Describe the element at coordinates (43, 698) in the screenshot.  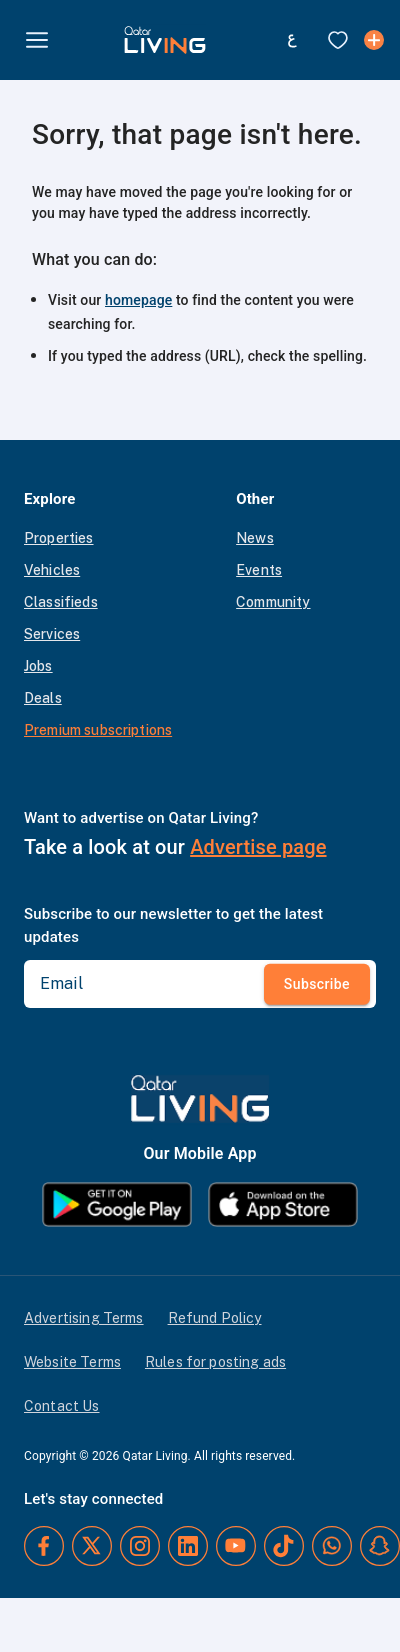
I see `Deals` at that location.